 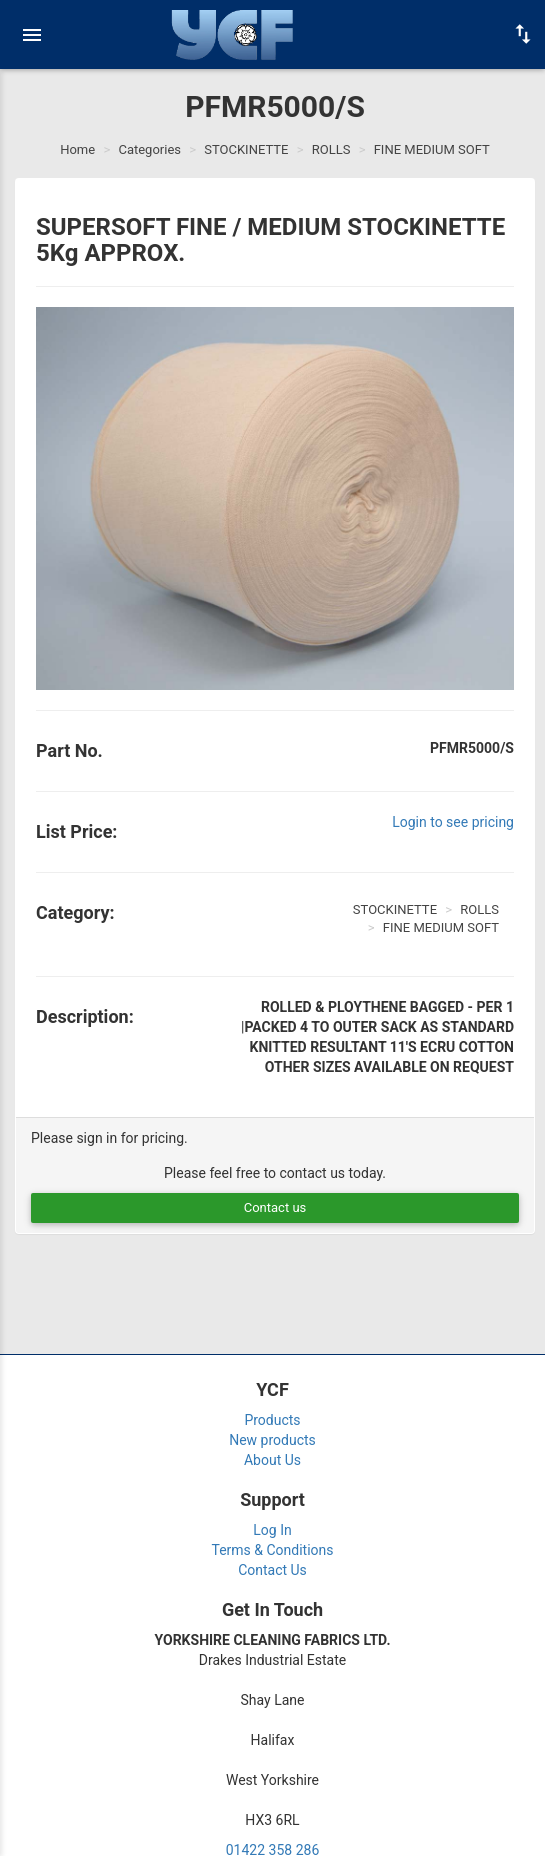 I want to click on Categories, so click(x=149, y=149).